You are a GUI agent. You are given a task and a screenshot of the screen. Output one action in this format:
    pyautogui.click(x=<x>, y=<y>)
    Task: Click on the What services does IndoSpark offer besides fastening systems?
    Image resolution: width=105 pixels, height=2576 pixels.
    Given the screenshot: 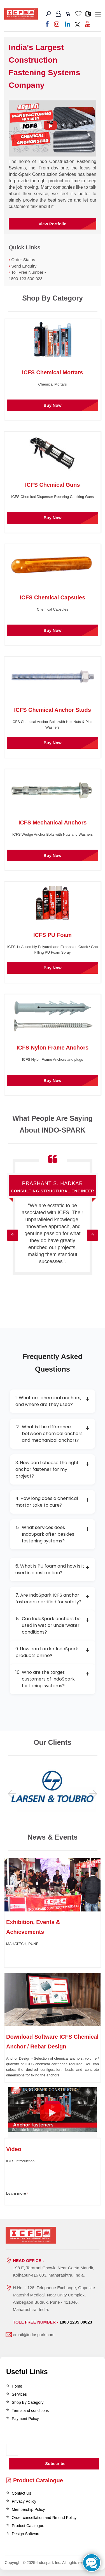 What is the action you would take?
    pyautogui.click(x=52, y=1534)
    